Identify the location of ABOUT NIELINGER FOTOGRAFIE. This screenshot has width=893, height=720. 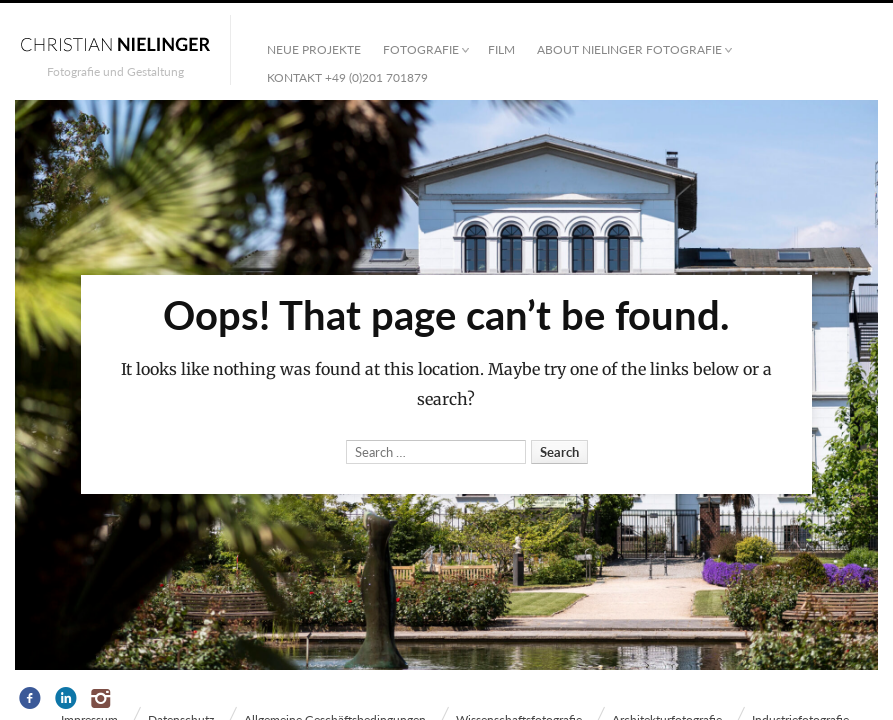
(629, 49).